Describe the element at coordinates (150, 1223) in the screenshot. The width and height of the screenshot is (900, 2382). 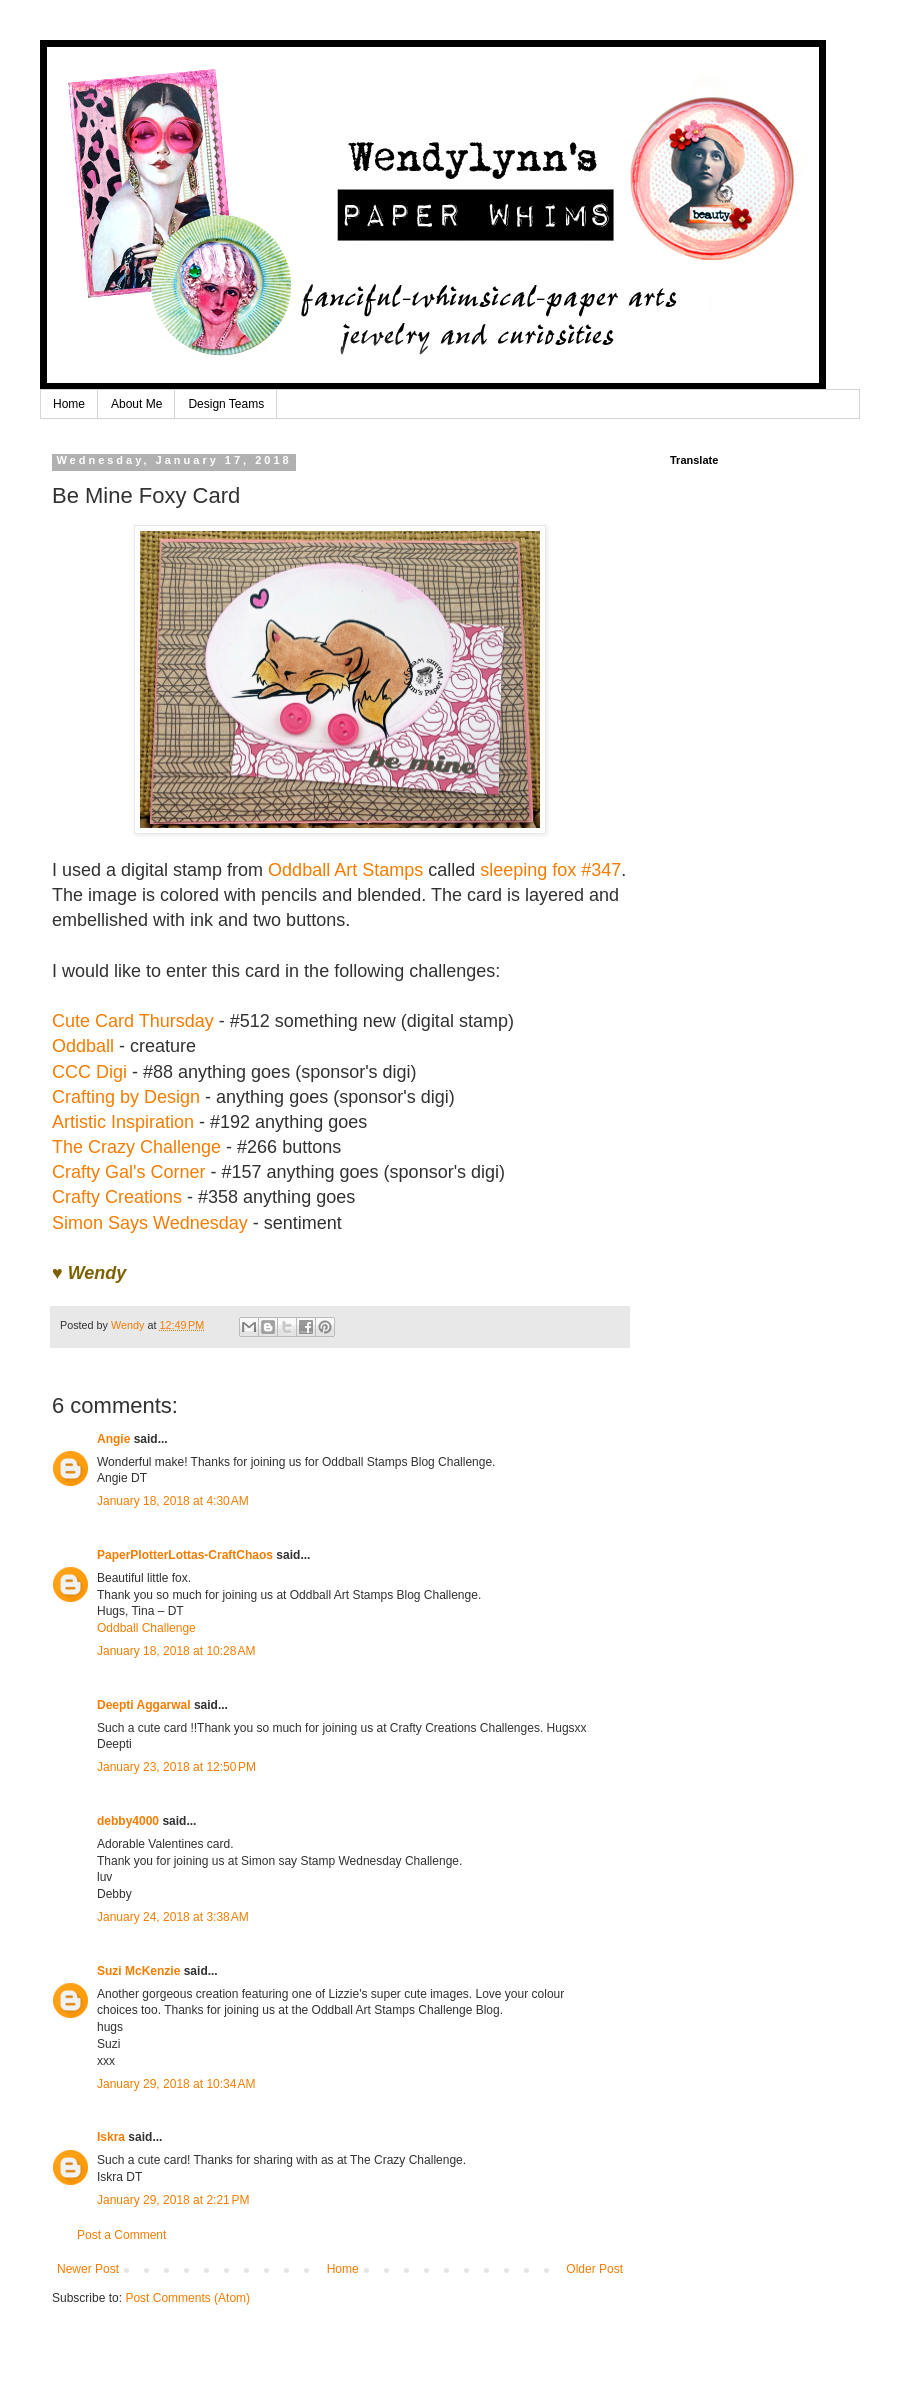
I see `Simon Says Wednesday` at that location.